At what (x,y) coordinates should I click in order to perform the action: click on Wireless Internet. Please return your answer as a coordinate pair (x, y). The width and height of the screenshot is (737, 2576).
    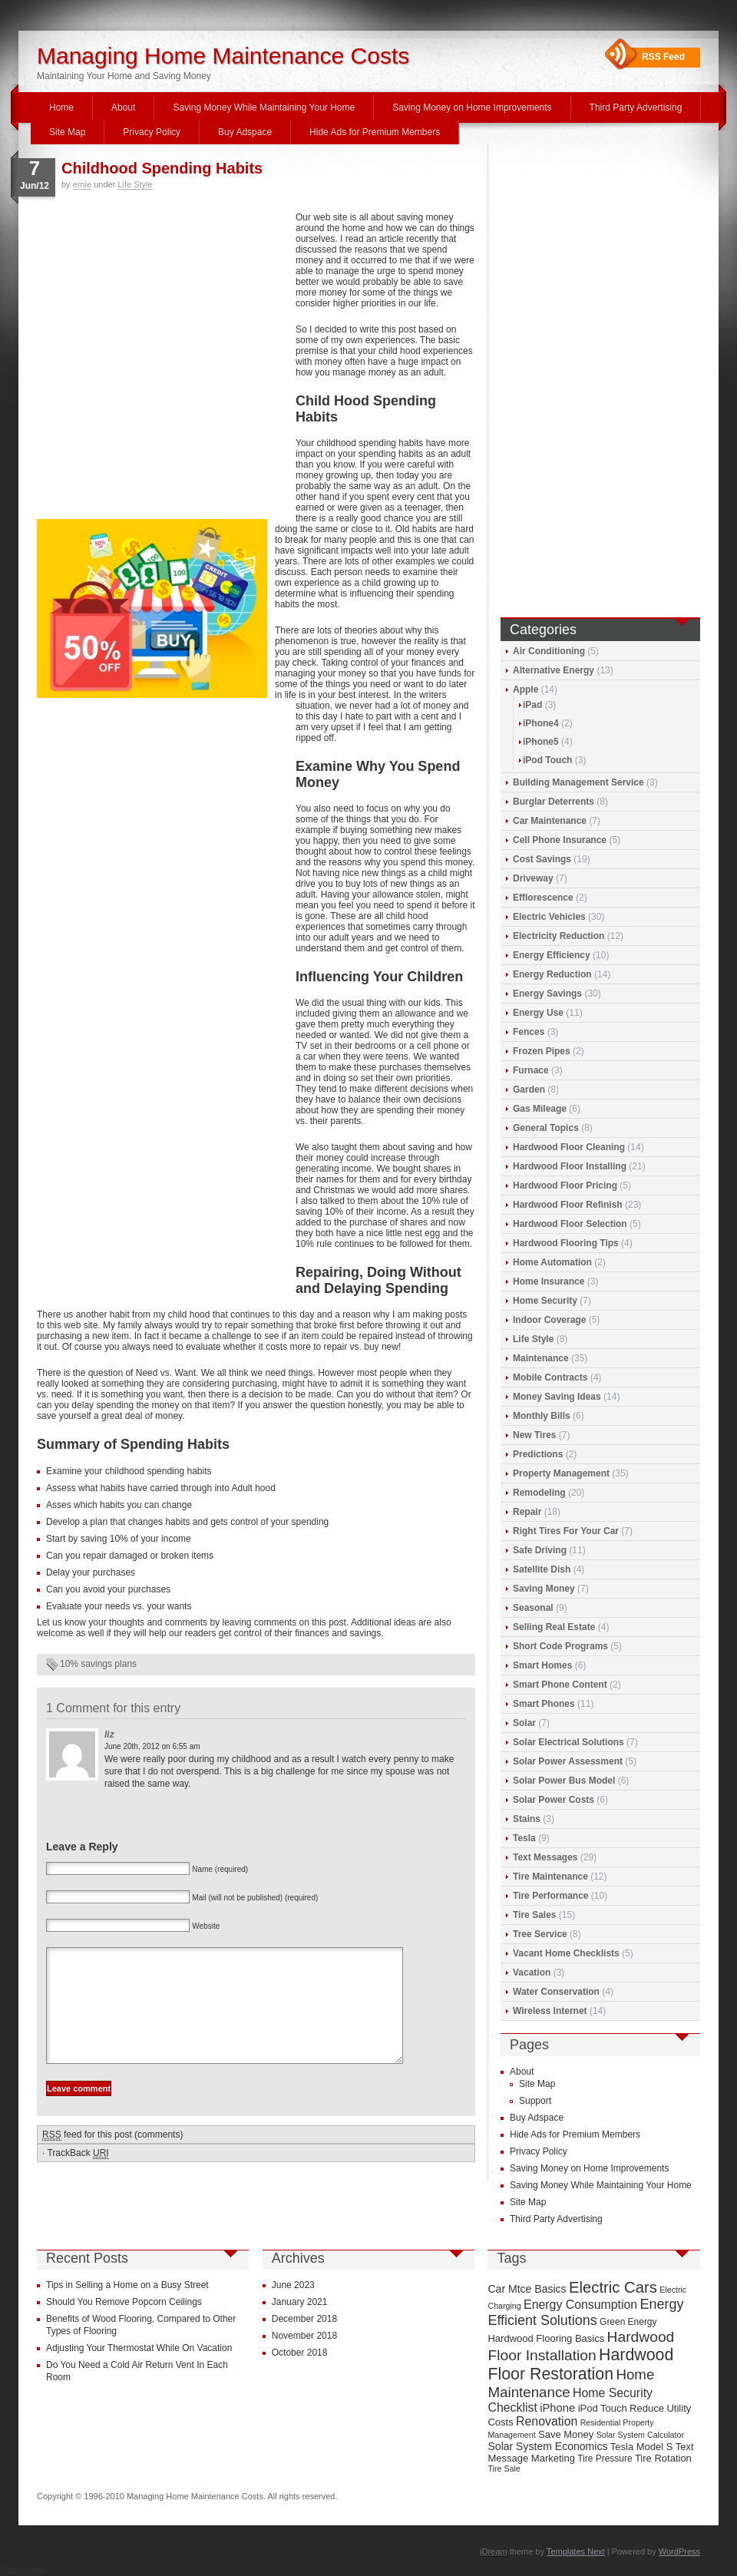
    Looking at the image, I should click on (550, 2011).